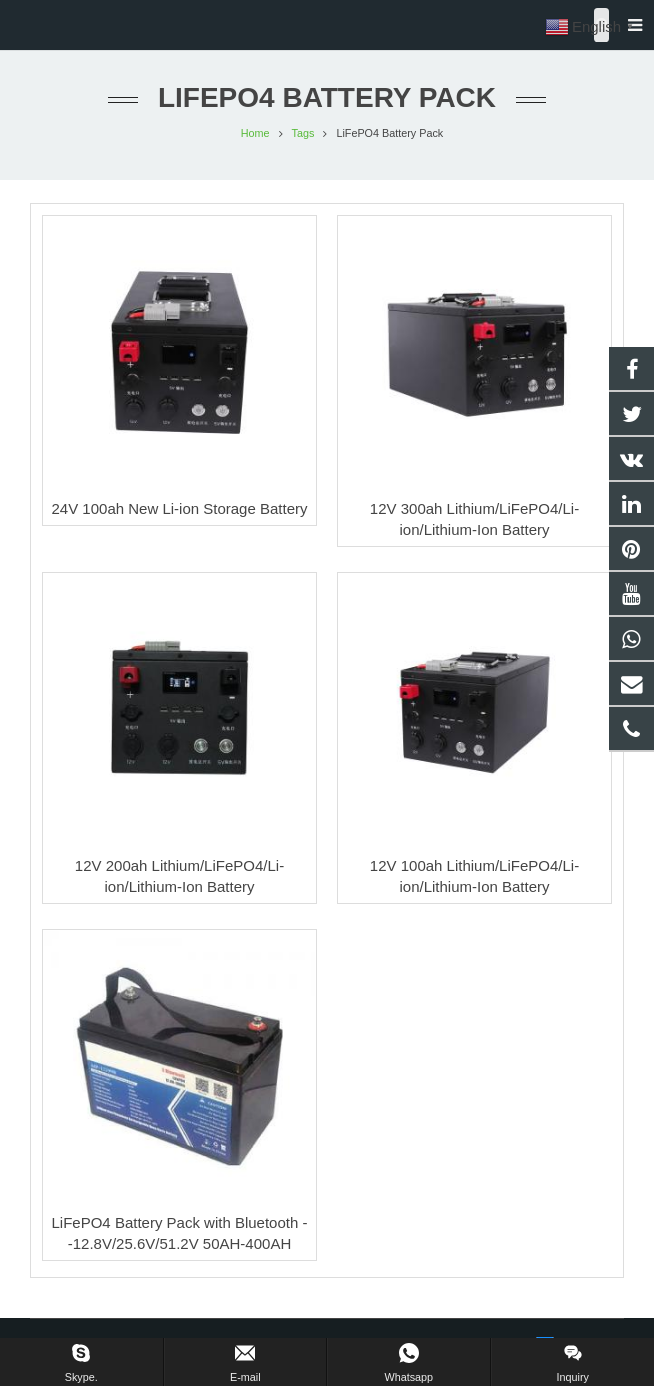 This screenshot has height=1386, width=654. What do you see at coordinates (180, 508) in the screenshot?
I see `24V 100ah New Li-ion Storage Battery` at bounding box center [180, 508].